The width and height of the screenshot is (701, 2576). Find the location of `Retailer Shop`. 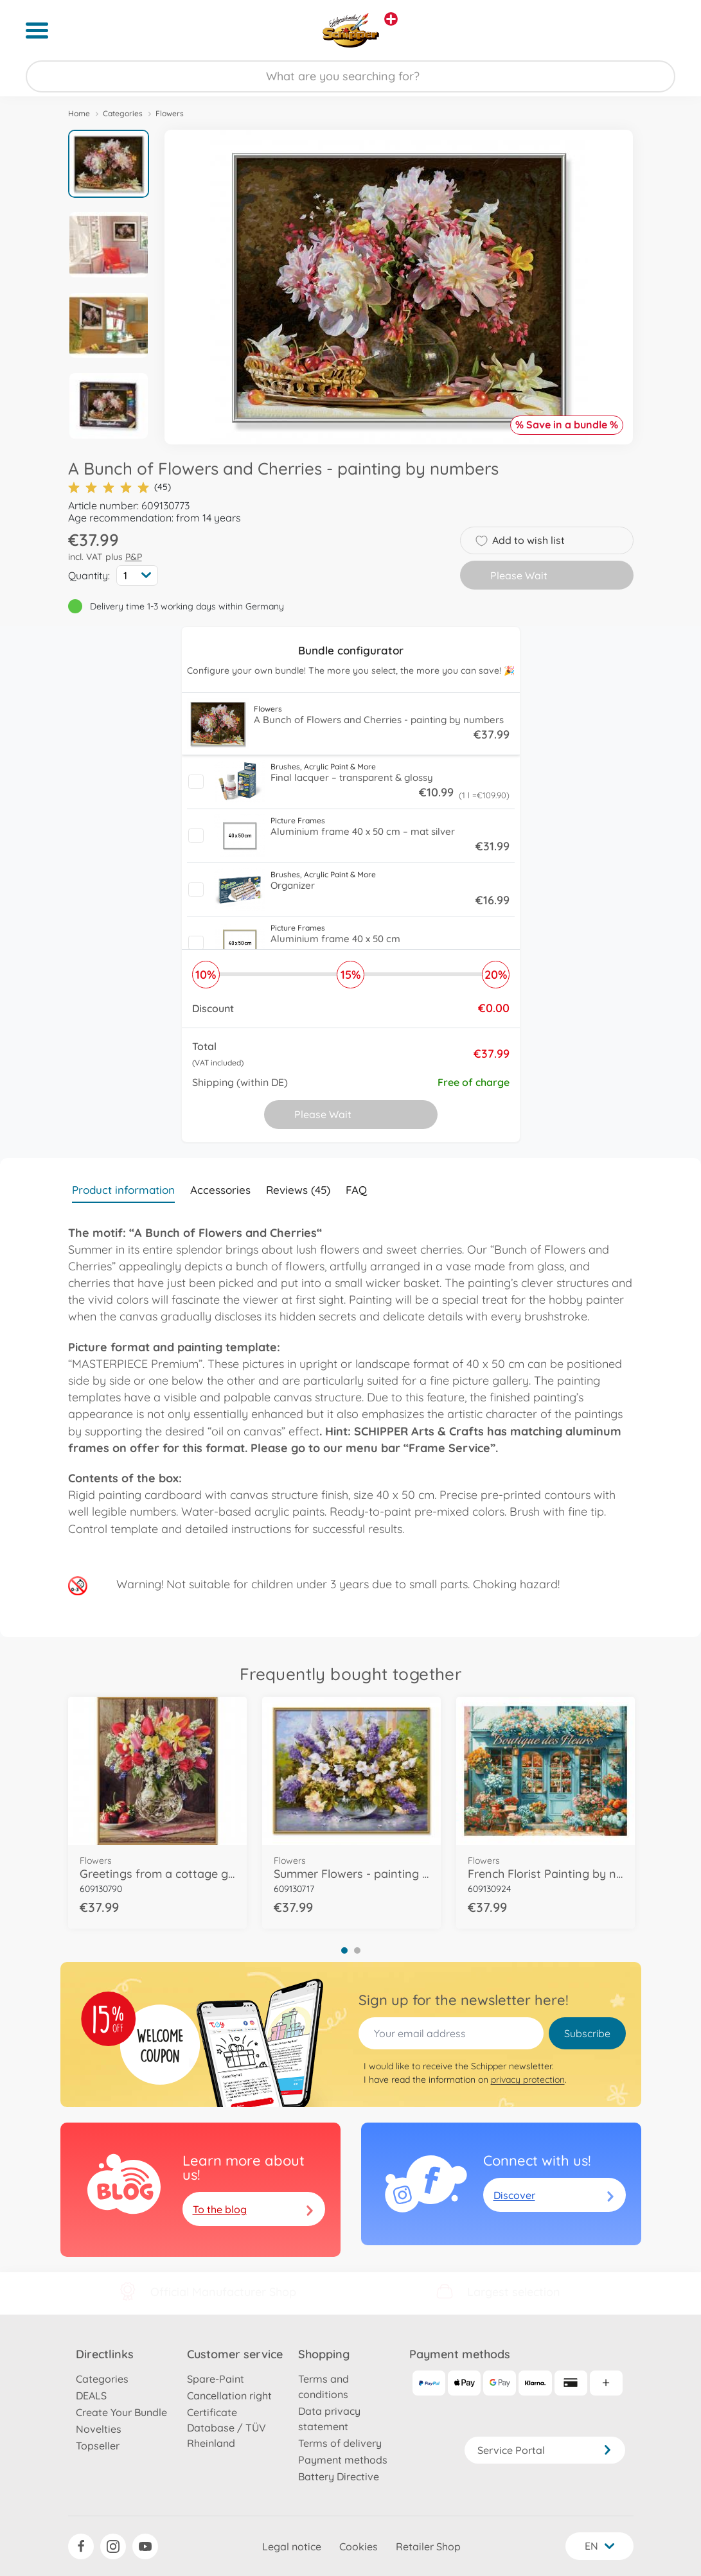

Retailer Shop is located at coordinates (428, 2546).